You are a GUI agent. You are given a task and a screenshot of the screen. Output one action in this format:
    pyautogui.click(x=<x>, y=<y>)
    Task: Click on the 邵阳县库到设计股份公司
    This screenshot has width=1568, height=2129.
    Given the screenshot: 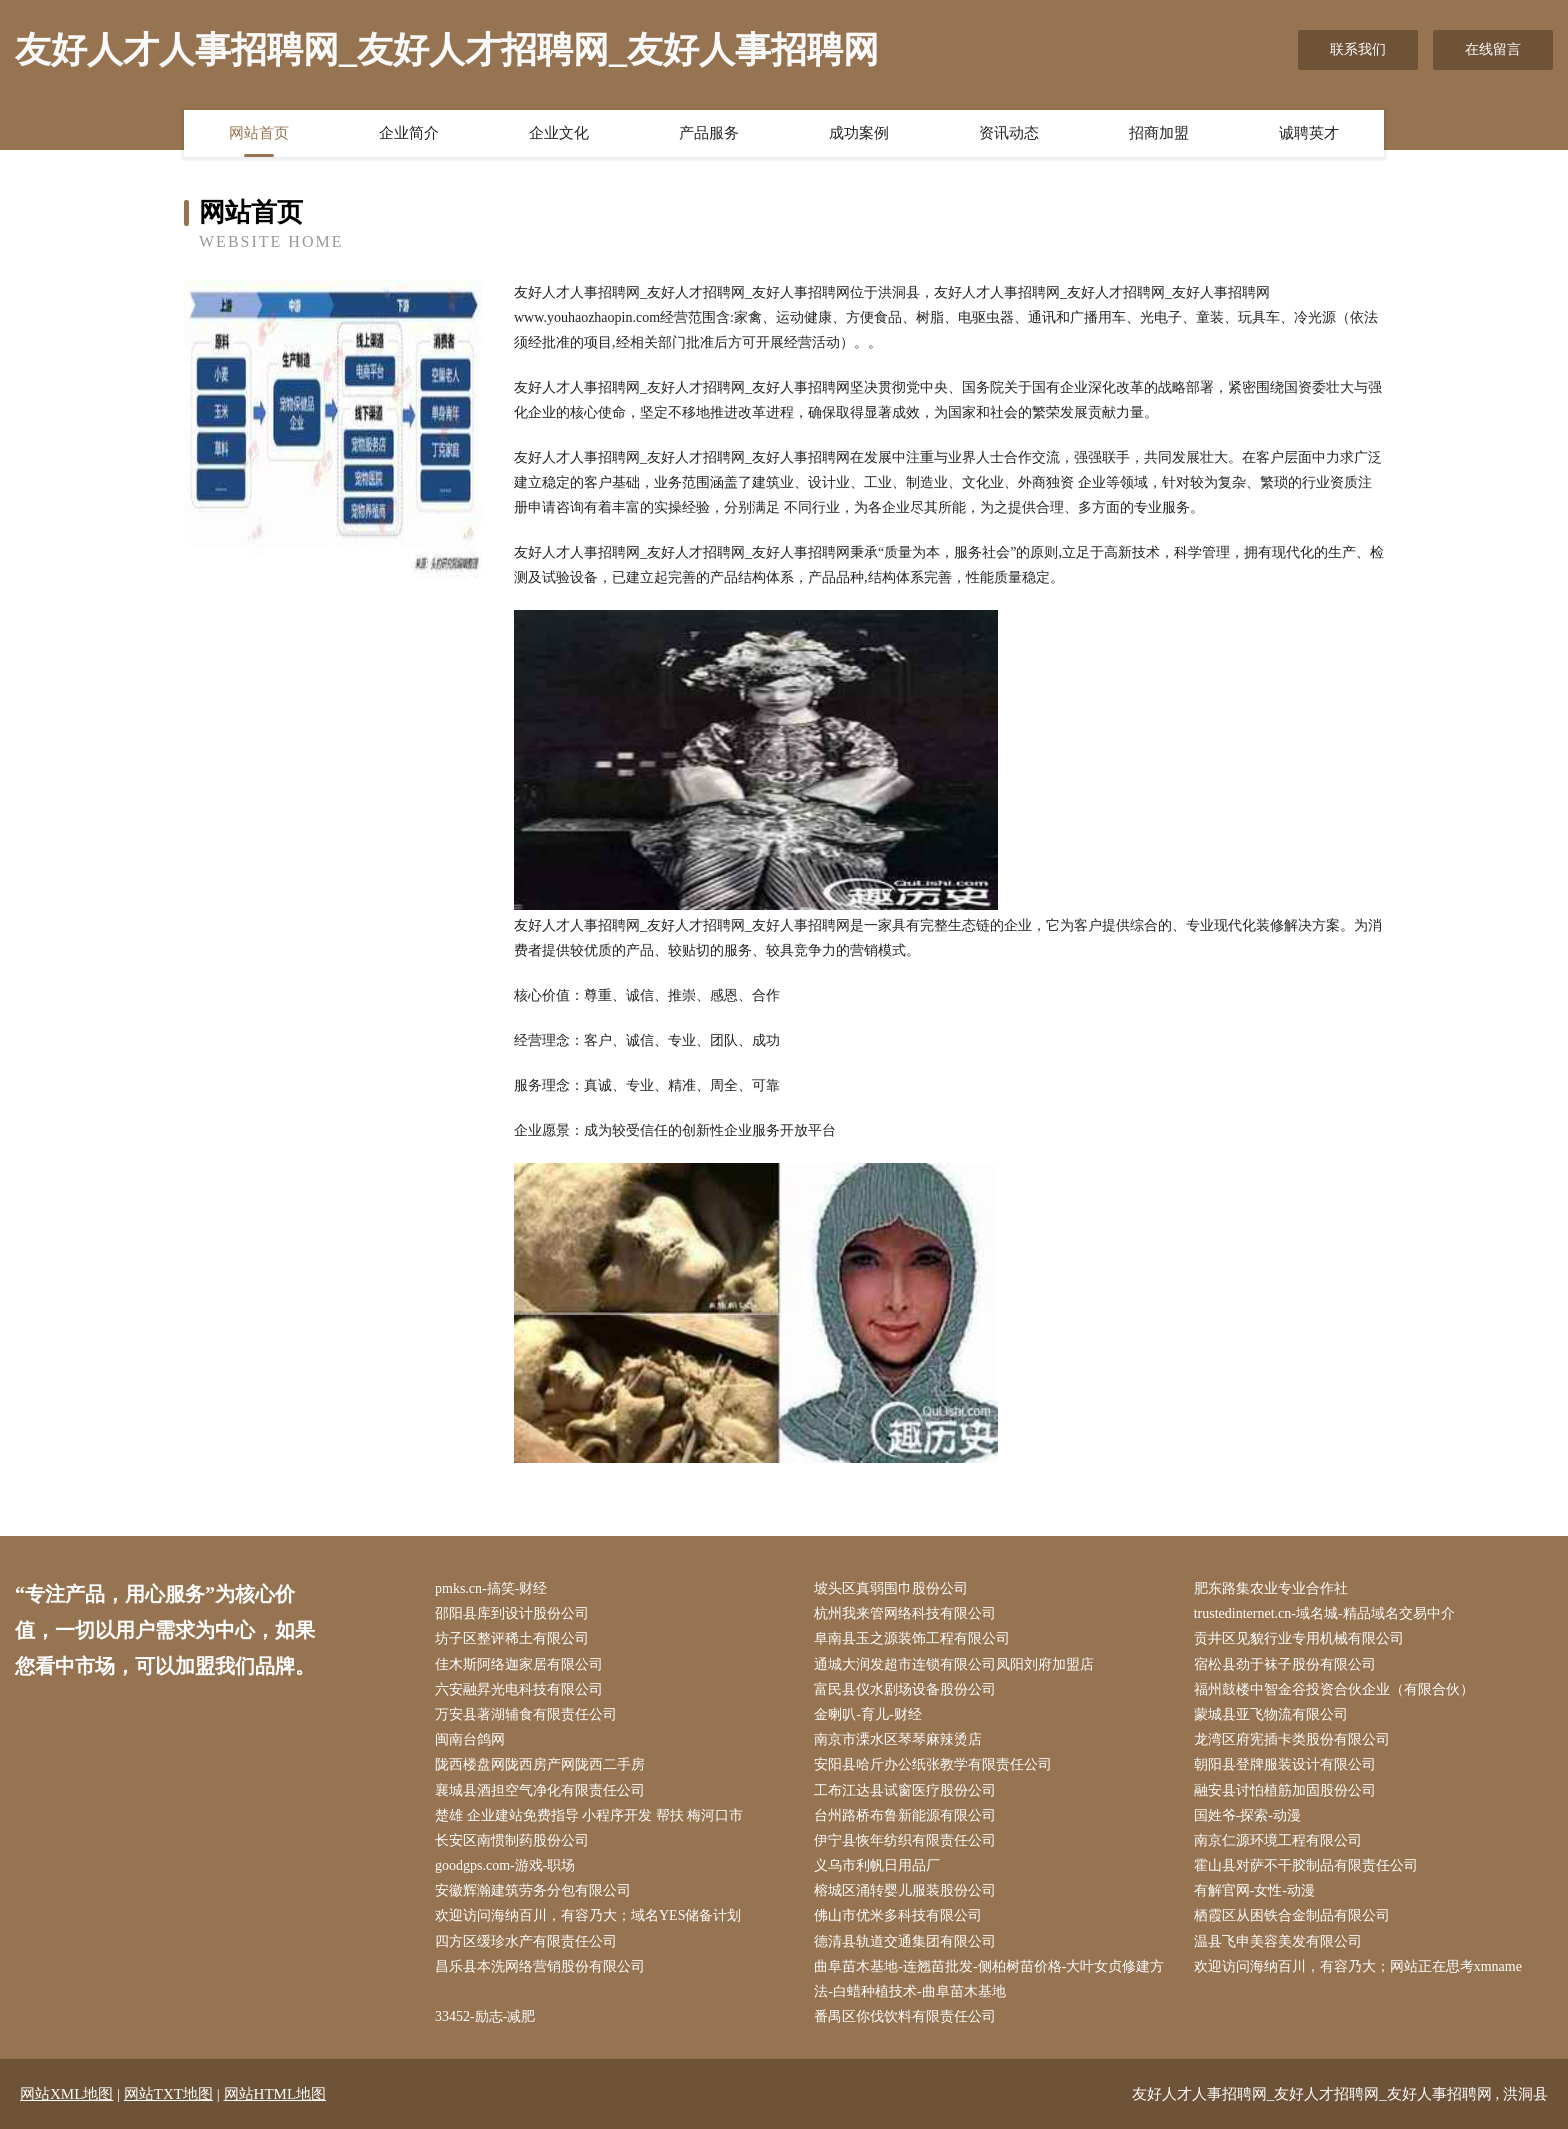 What is the action you would take?
    pyautogui.click(x=512, y=1613)
    